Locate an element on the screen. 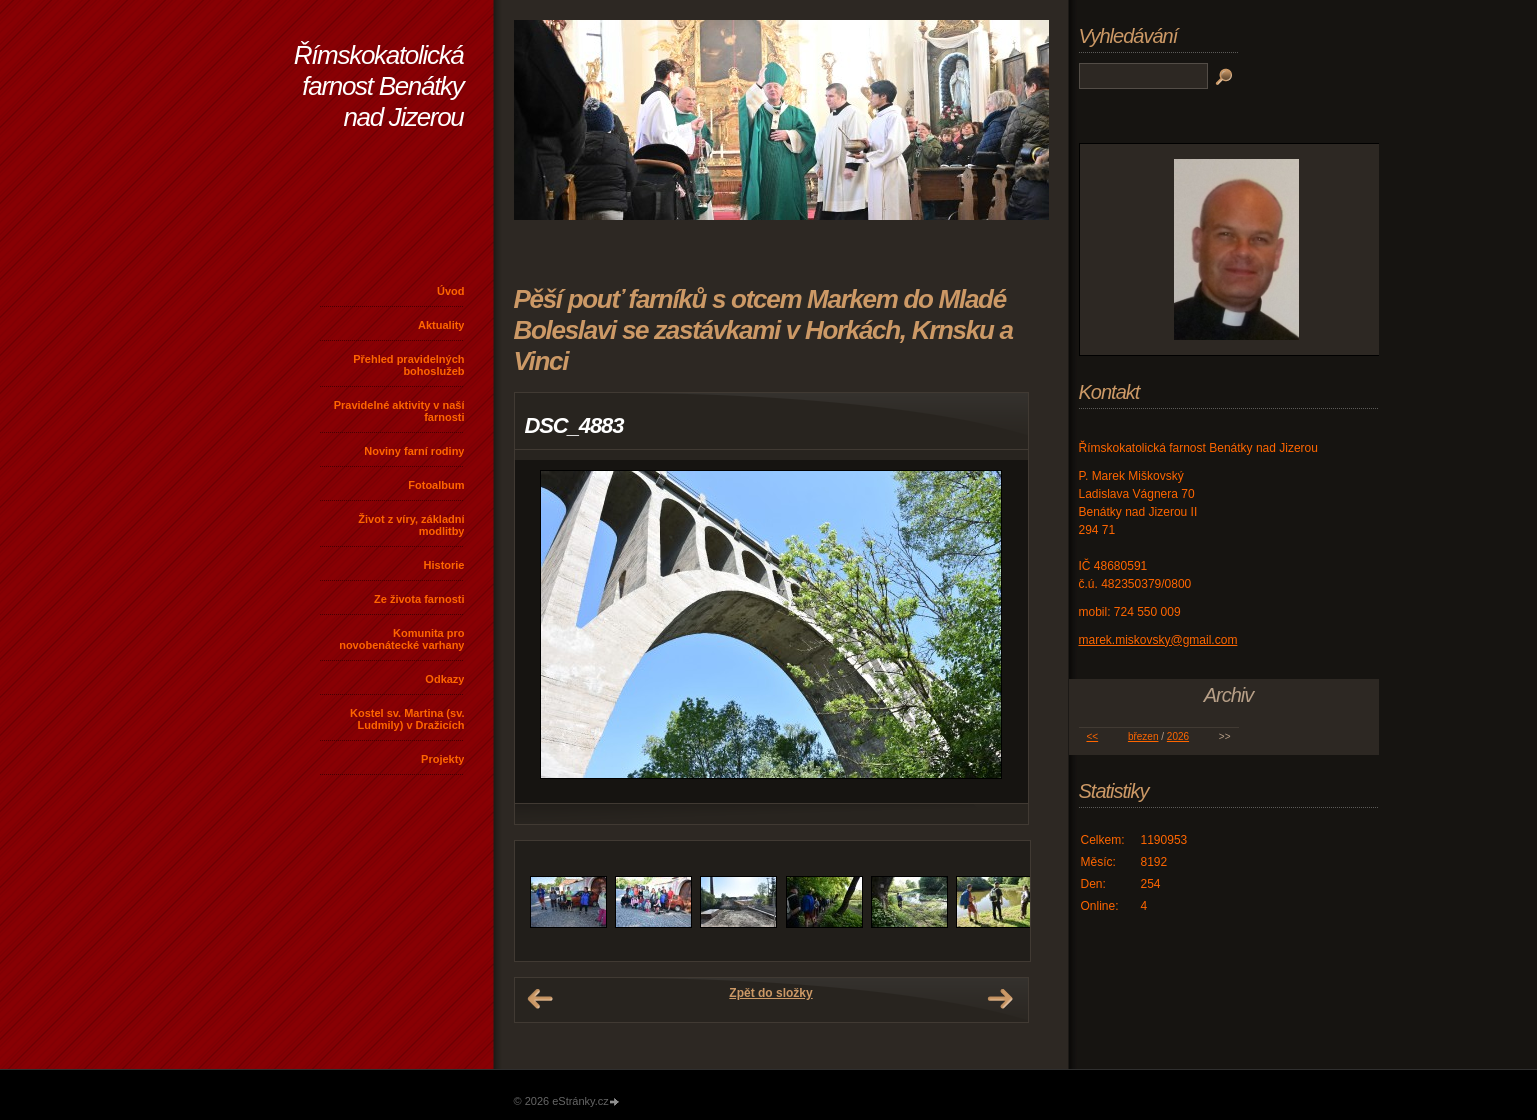 This screenshot has height=1120, width=1537. Život z víry, základní modlitby is located at coordinates (411, 525).